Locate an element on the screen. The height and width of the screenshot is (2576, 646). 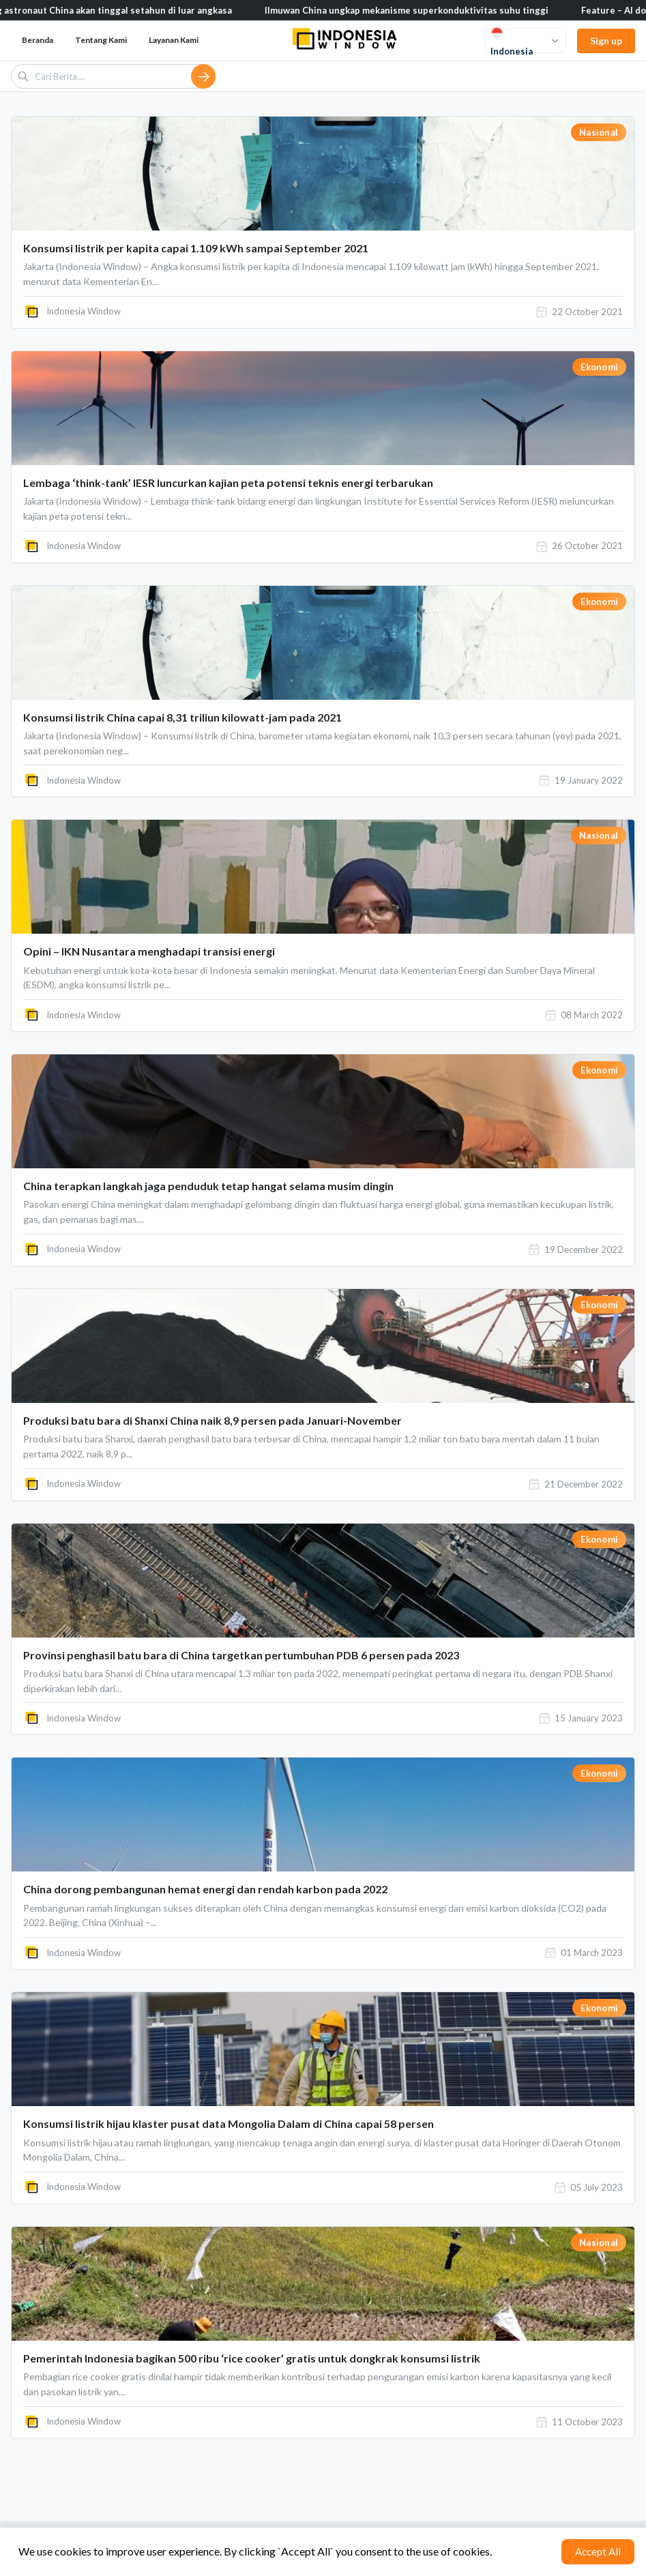
Ilmuwan China ungkap mekanisme superkonduktivitas suhu tinggi is located at coordinates (416, 10).